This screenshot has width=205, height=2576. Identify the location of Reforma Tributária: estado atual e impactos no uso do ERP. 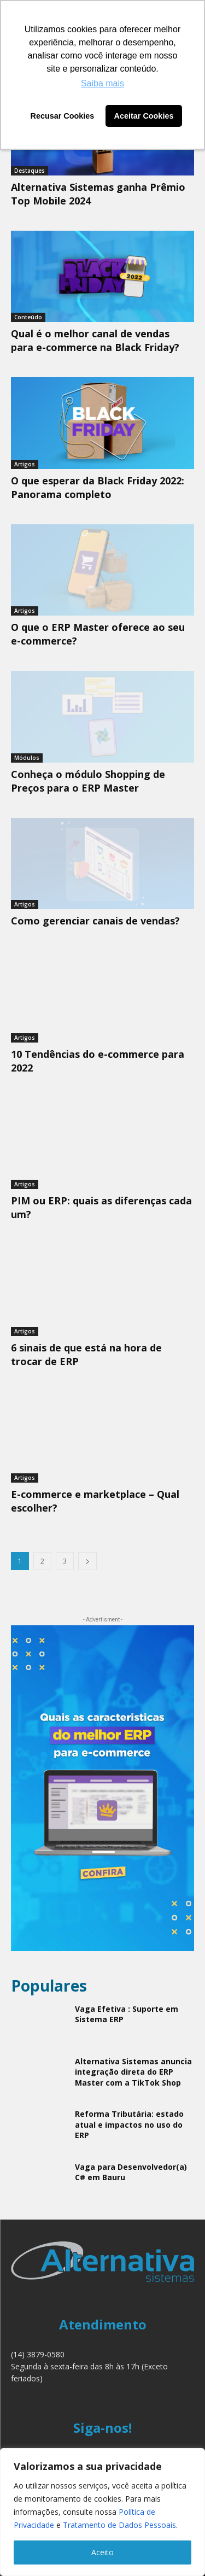
(129, 2124).